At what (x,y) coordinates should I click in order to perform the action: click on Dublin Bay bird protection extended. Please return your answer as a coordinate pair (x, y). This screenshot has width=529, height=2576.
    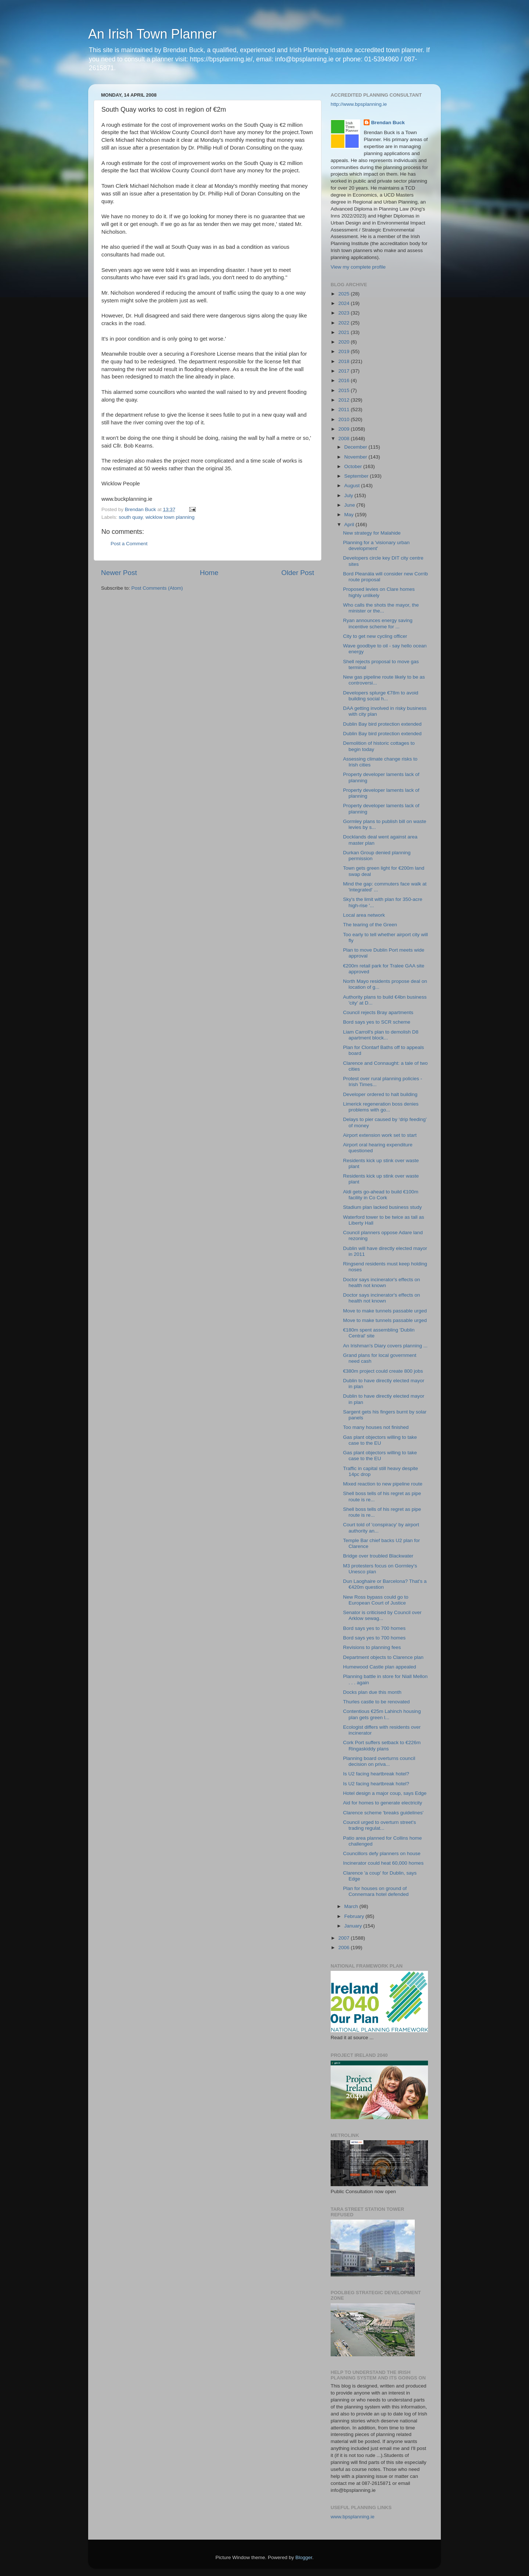
    Looking at the image, I should click on (382, 724).